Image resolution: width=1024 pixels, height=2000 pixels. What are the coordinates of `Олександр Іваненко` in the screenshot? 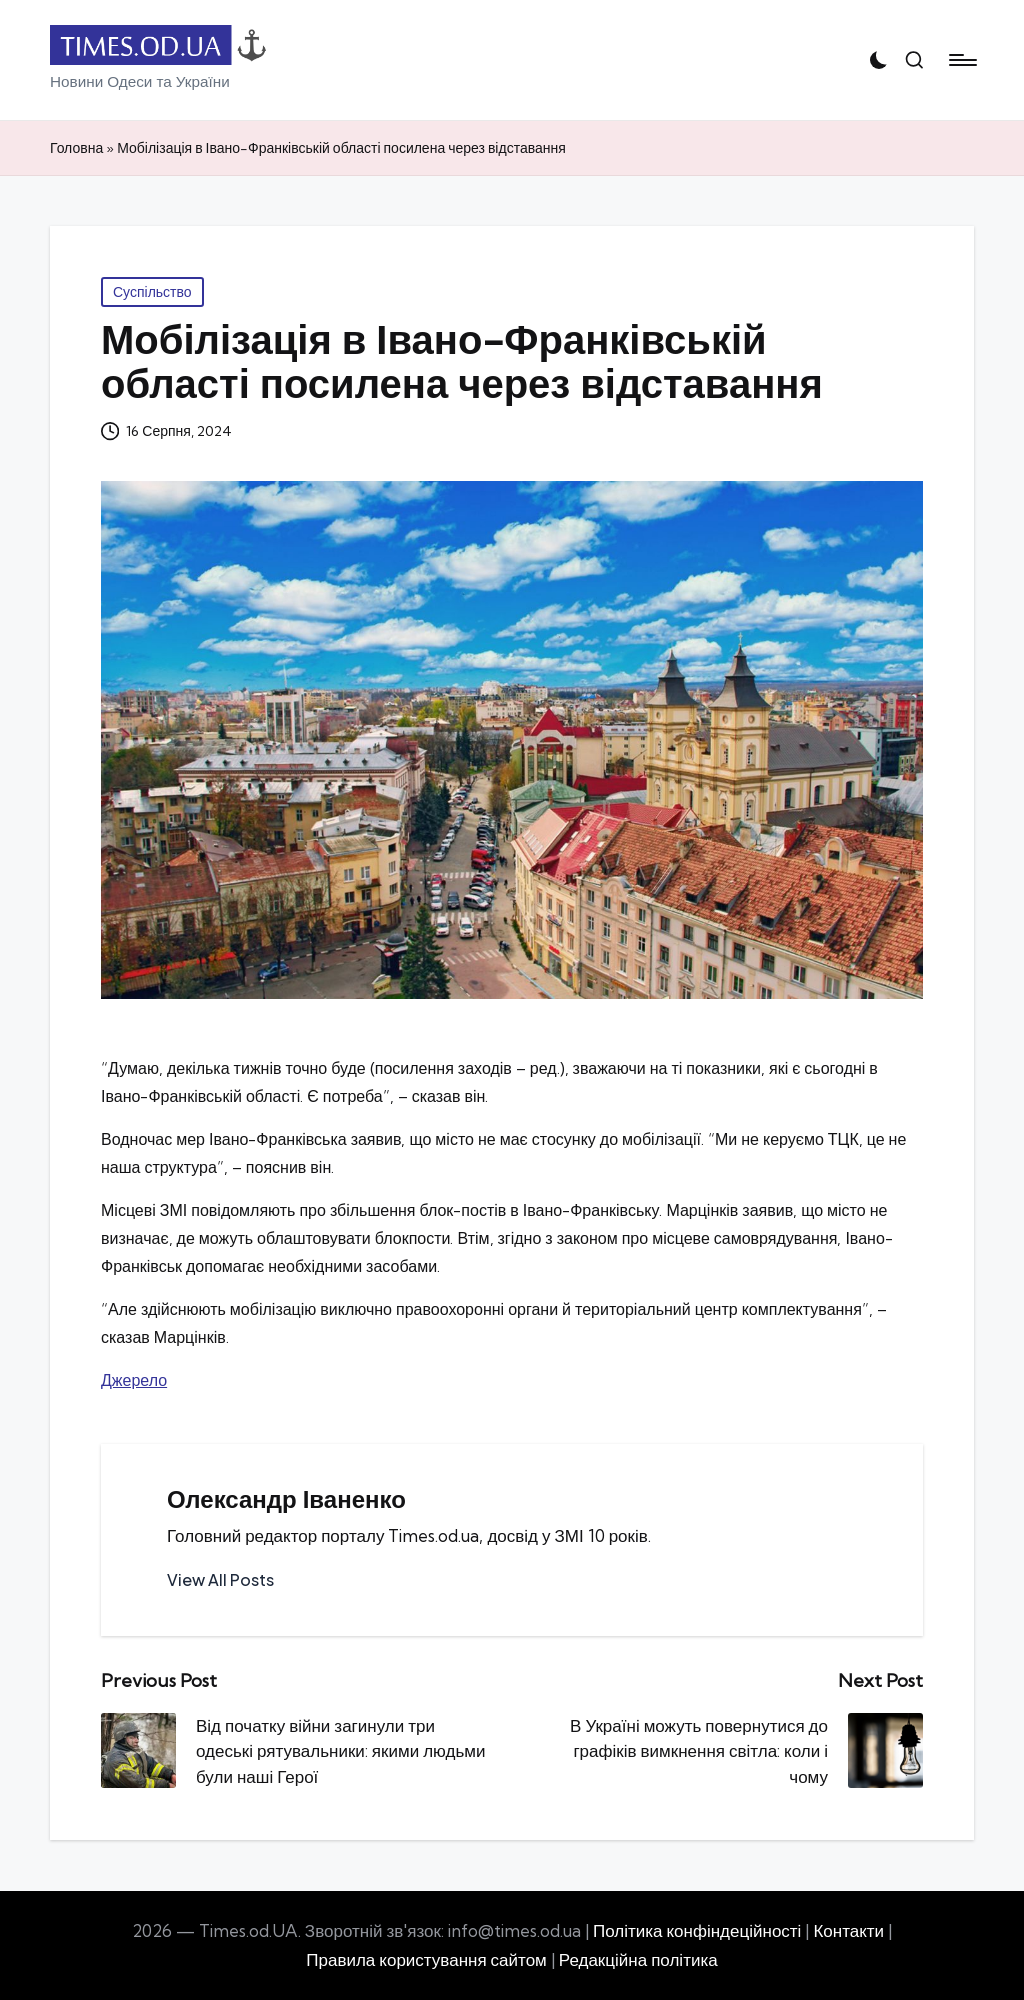 It's located at (286, 1499).